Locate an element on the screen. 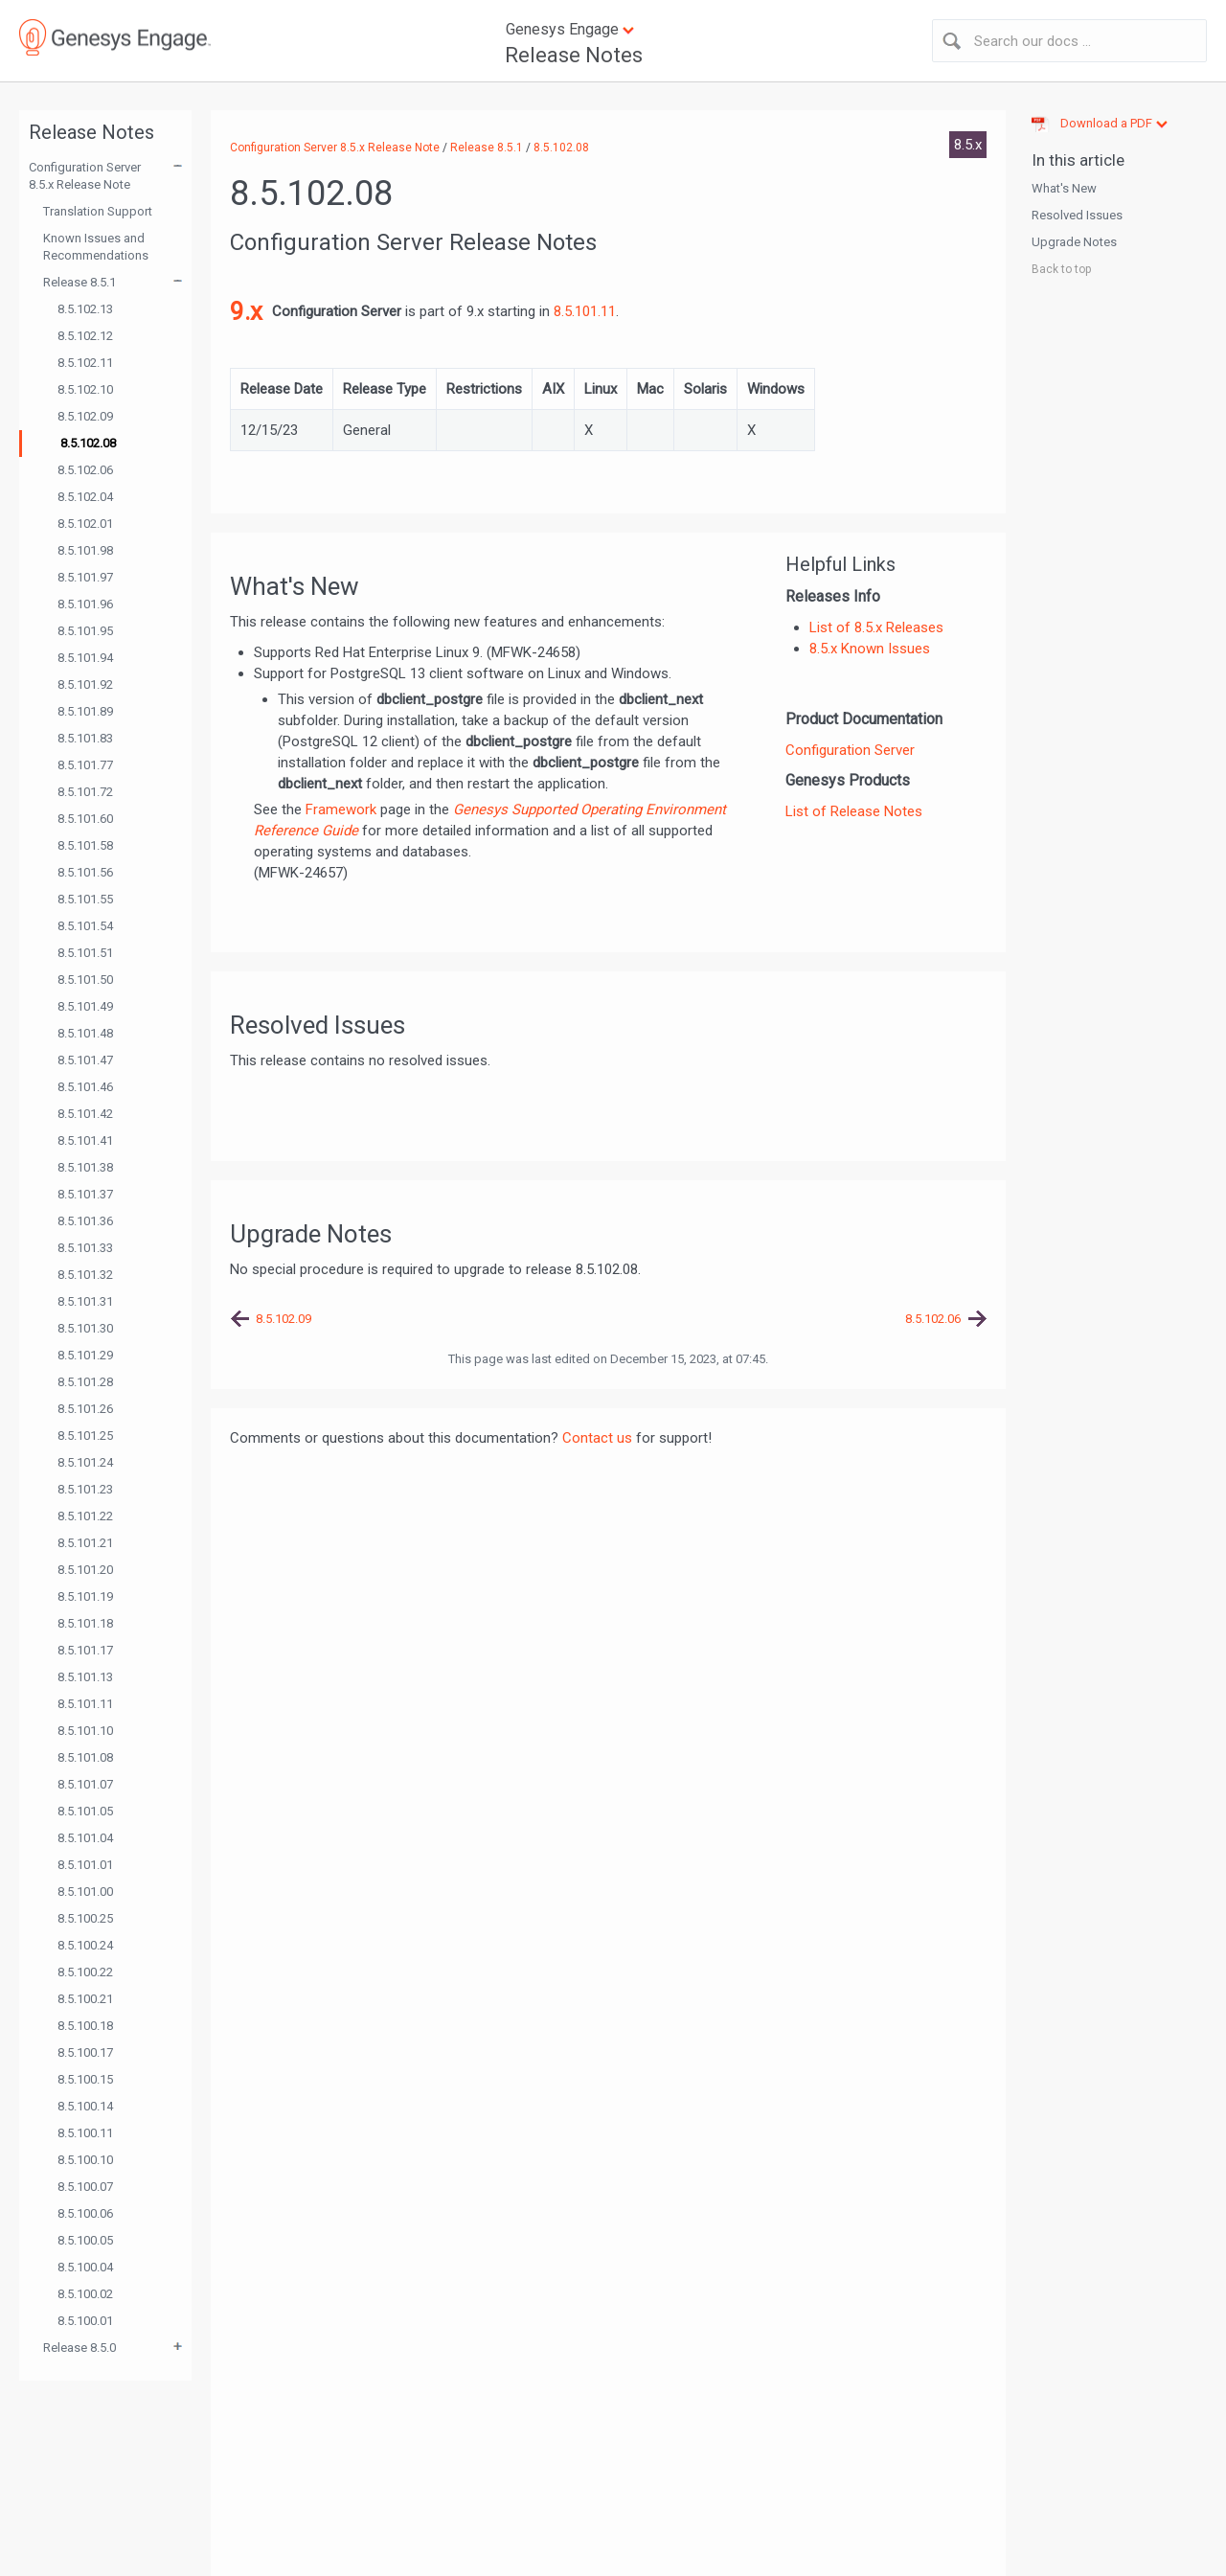  8.5.100.15 is located at coordinates (85, 2079).